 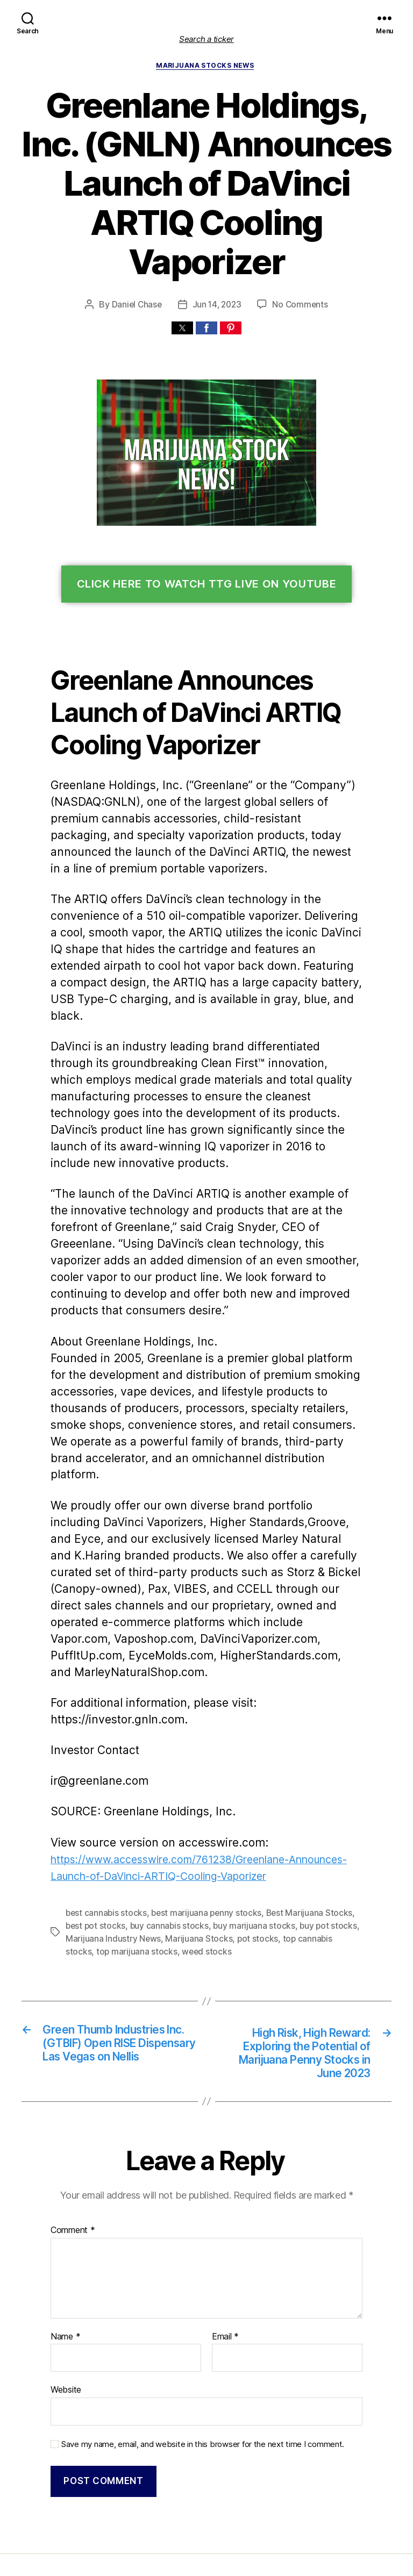 I want to click on buy pot stocks, so click(x=295, y=1843).